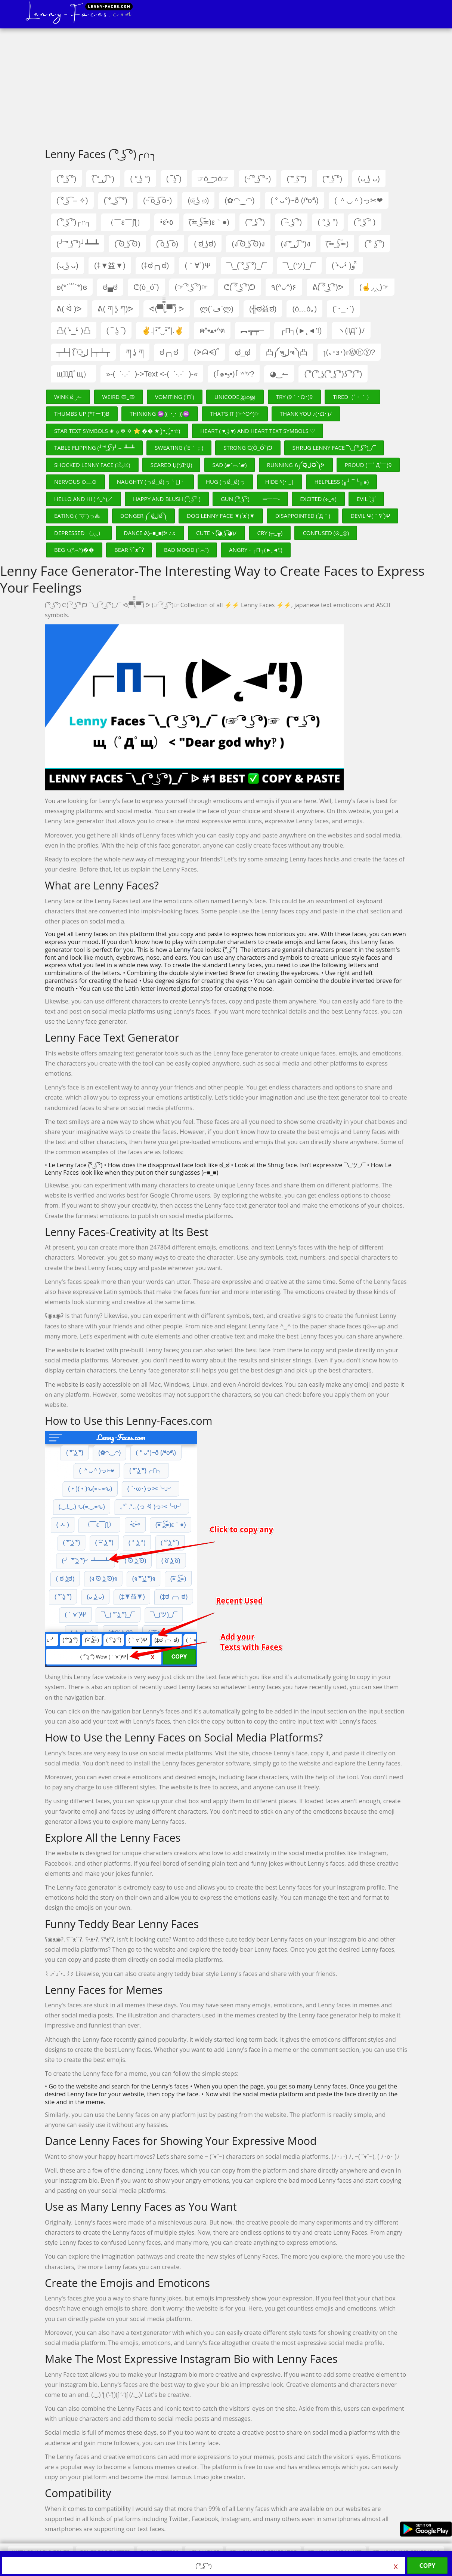 Image resolution: width=452 pixels, height=2576 pixels. I want to click on ︻╦╤─, so click(252, 330).